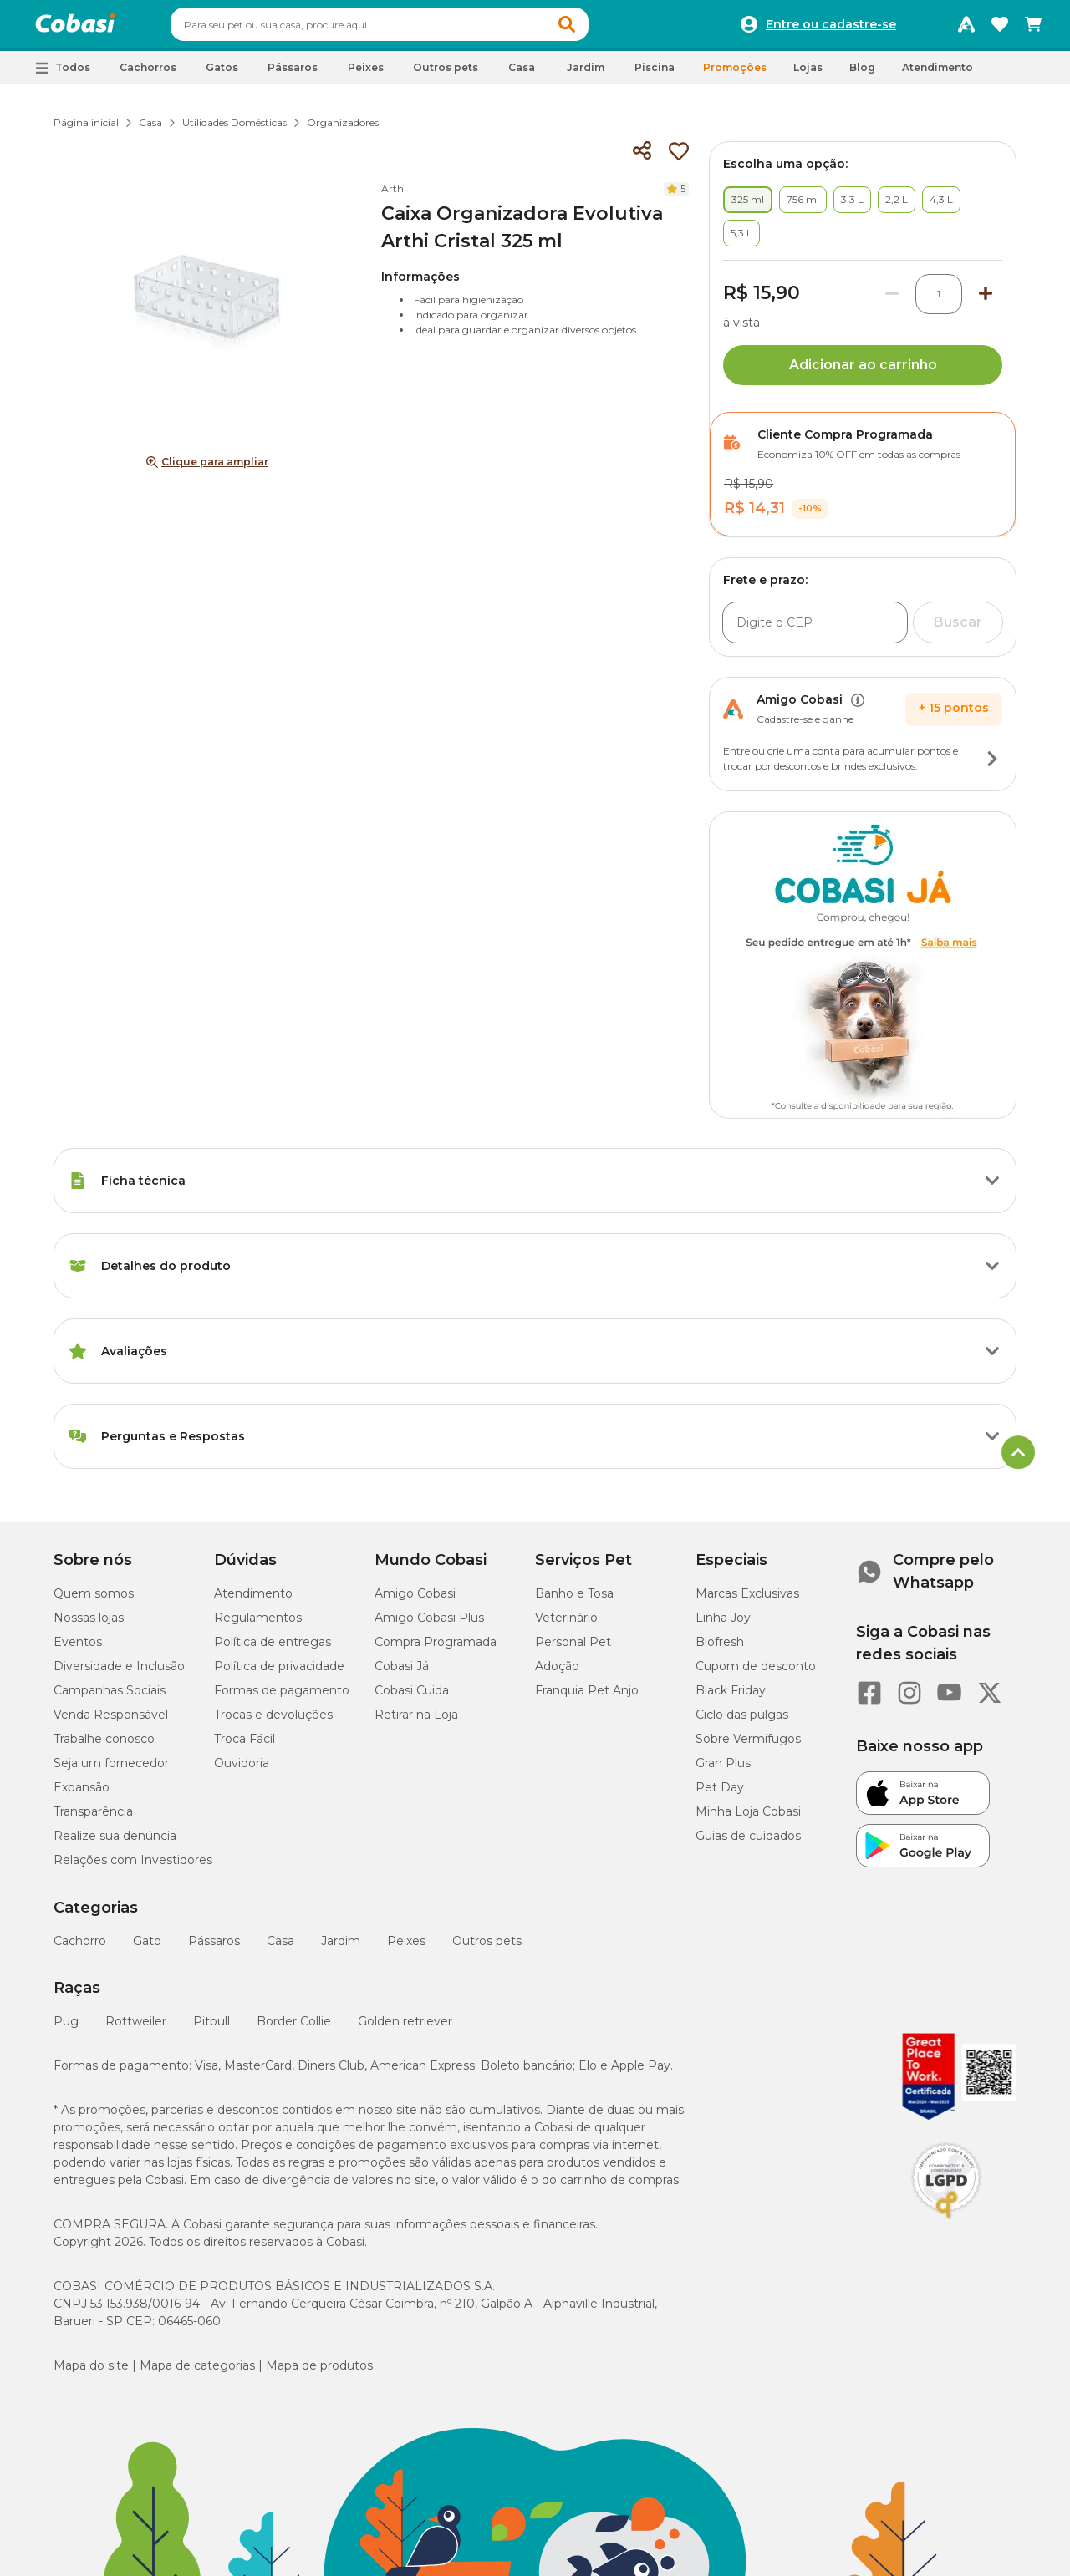  I want to click on Mapa de categorias, so click(197, 2372).